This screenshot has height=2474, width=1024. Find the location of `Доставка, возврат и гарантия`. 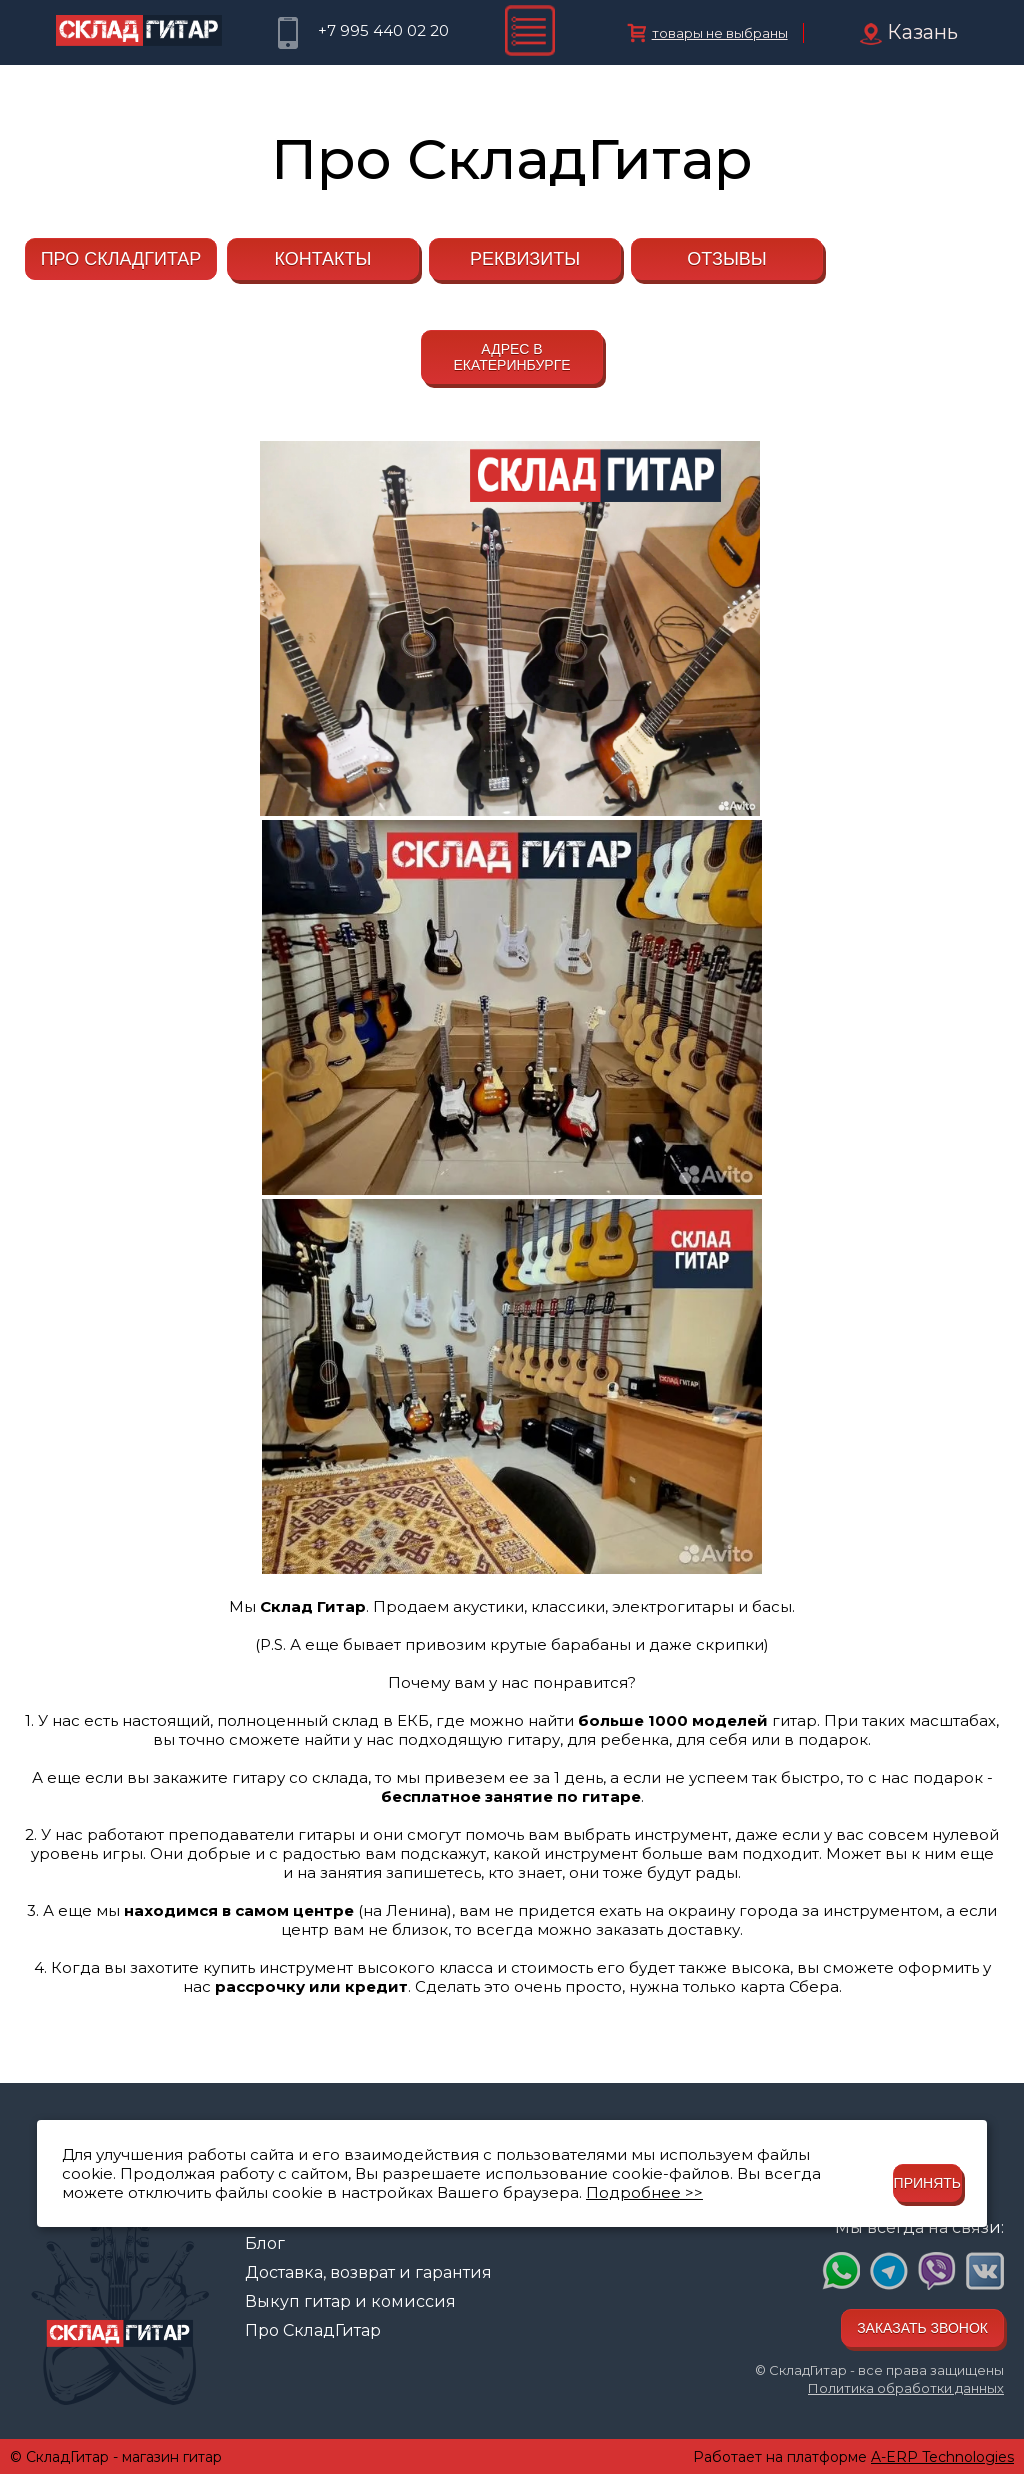

Доставка, возврат и гарантия is located at coordinates (368, 2272).